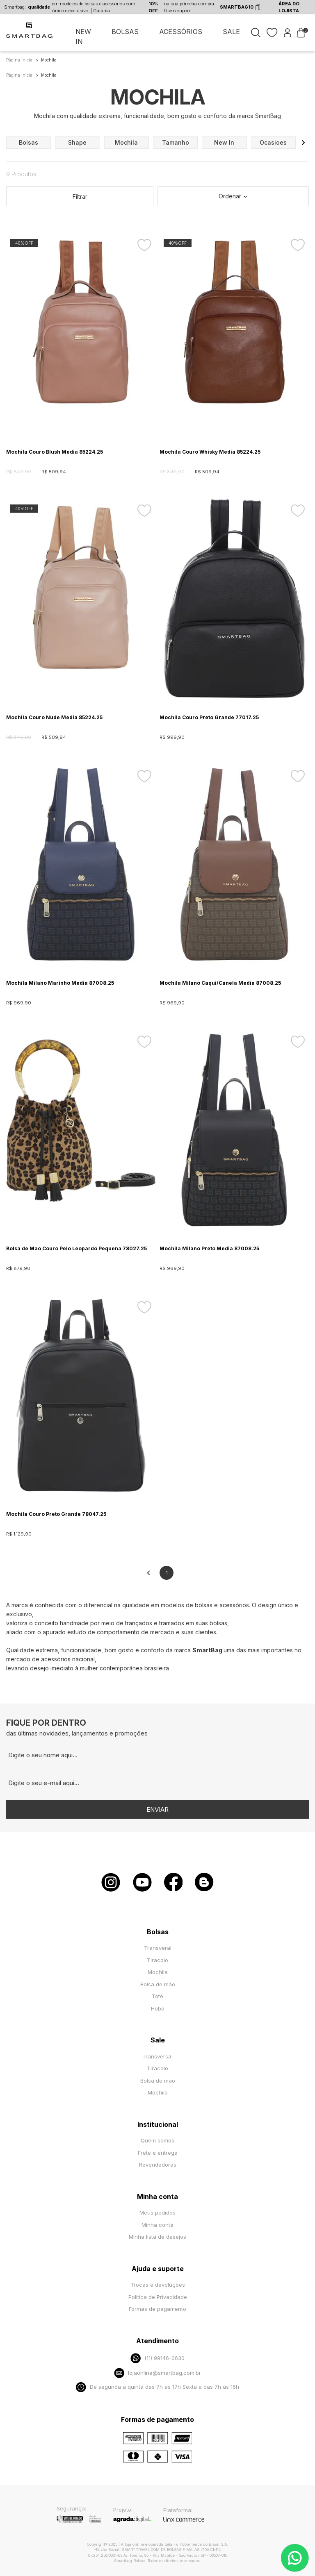  What do you see at coordinates (157, 2387) in the screenshot?
I see `De segunda a quinta das 7h às 17h Sexta a das 7h às 16h` at bounding box center [157, 2387].